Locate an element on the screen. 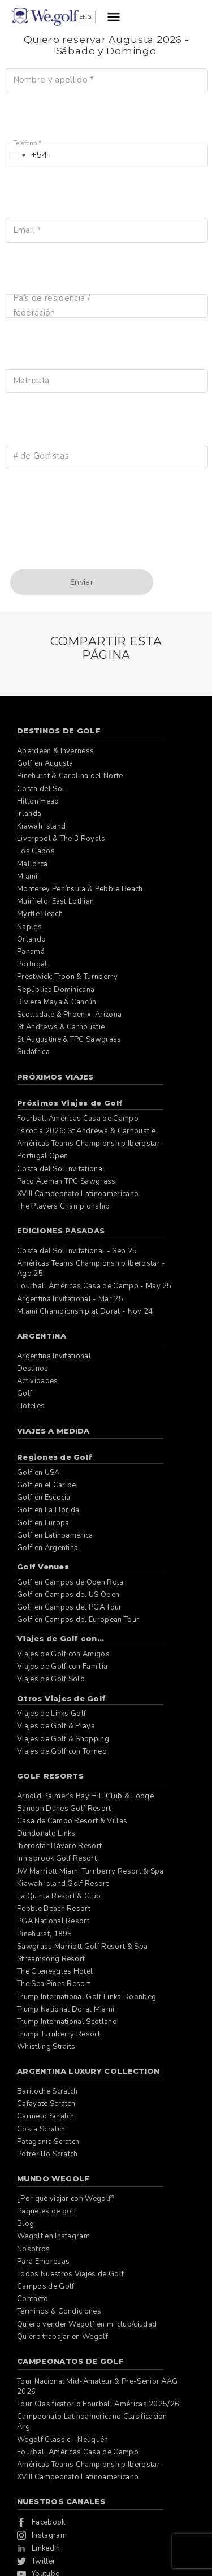 The width and height of the screenshot is (212, 2576). Nosotros is located at coordinates (33, 2249).